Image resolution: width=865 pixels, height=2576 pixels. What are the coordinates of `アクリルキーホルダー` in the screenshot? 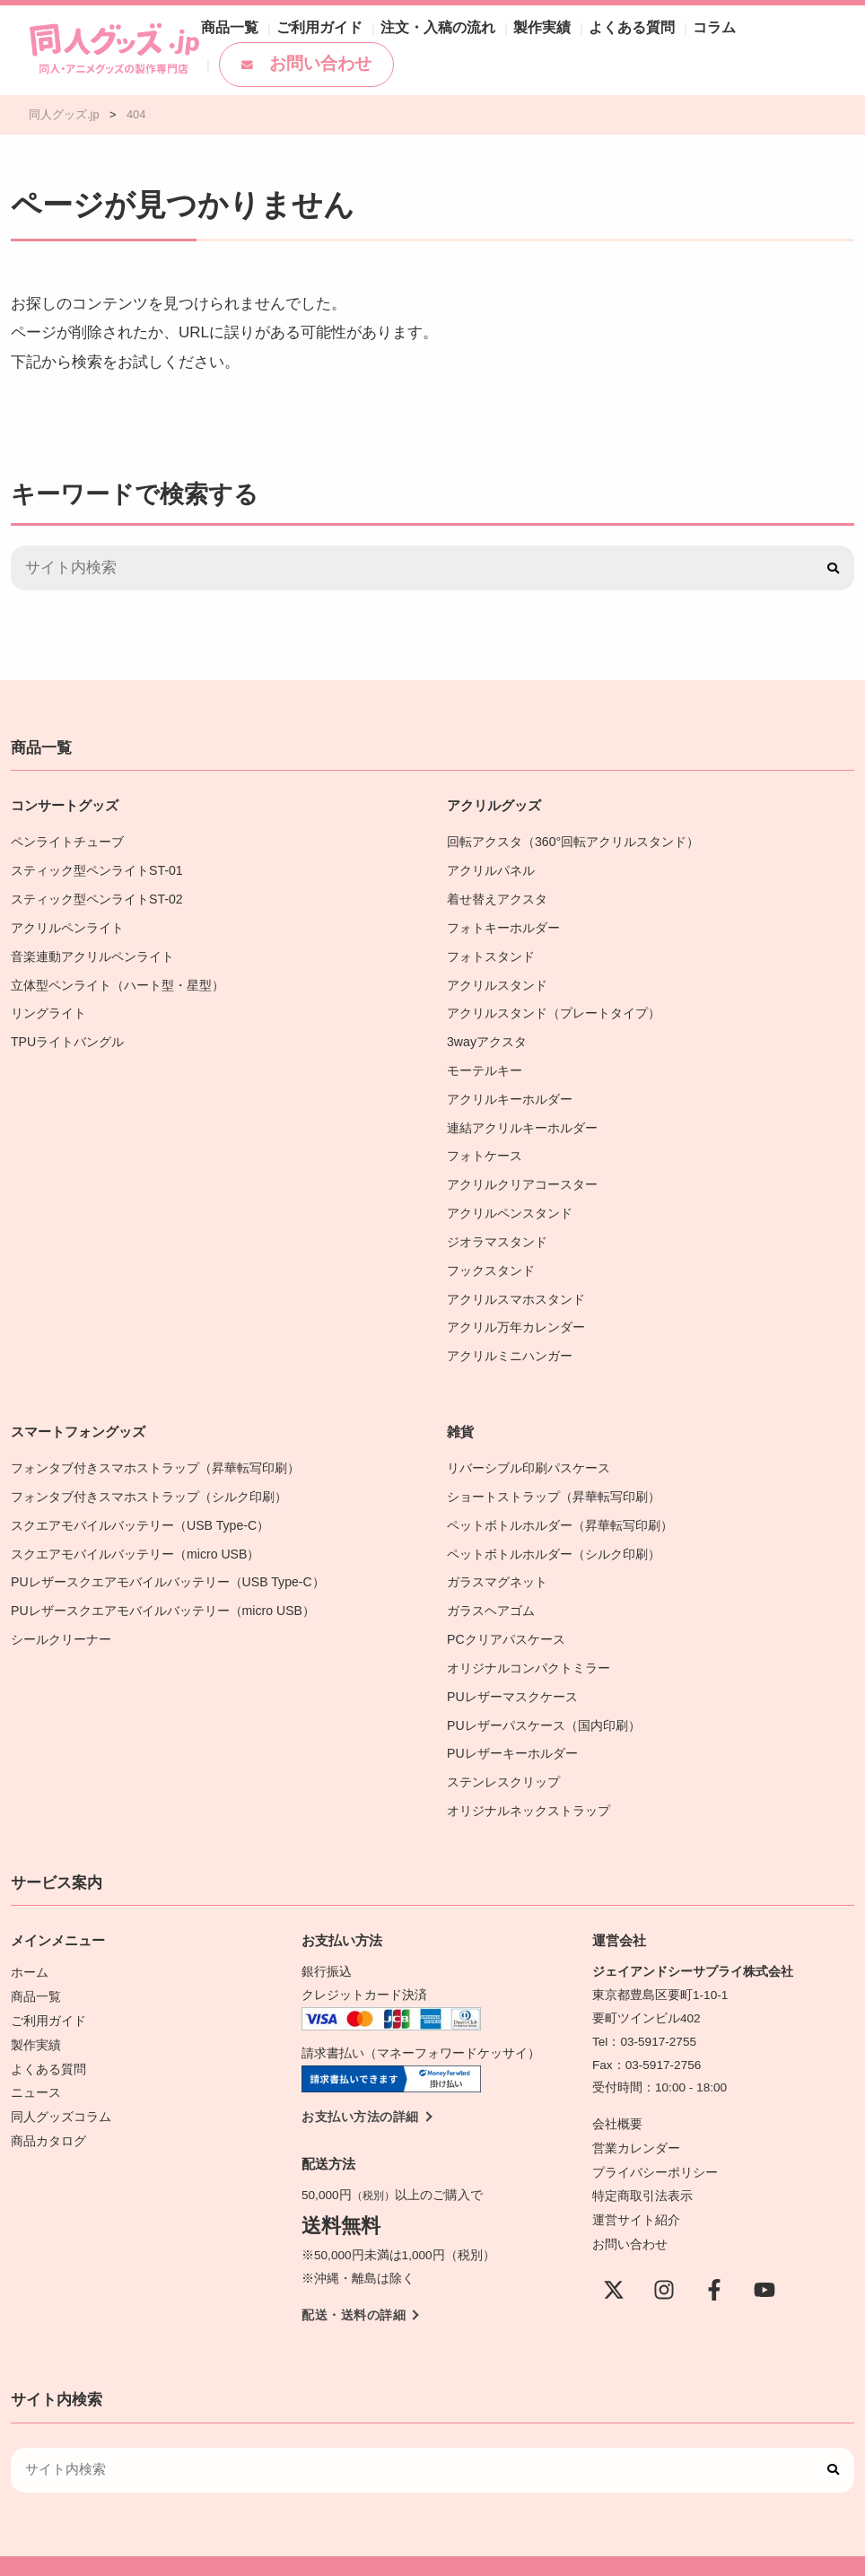 It's located at (509, 1090).